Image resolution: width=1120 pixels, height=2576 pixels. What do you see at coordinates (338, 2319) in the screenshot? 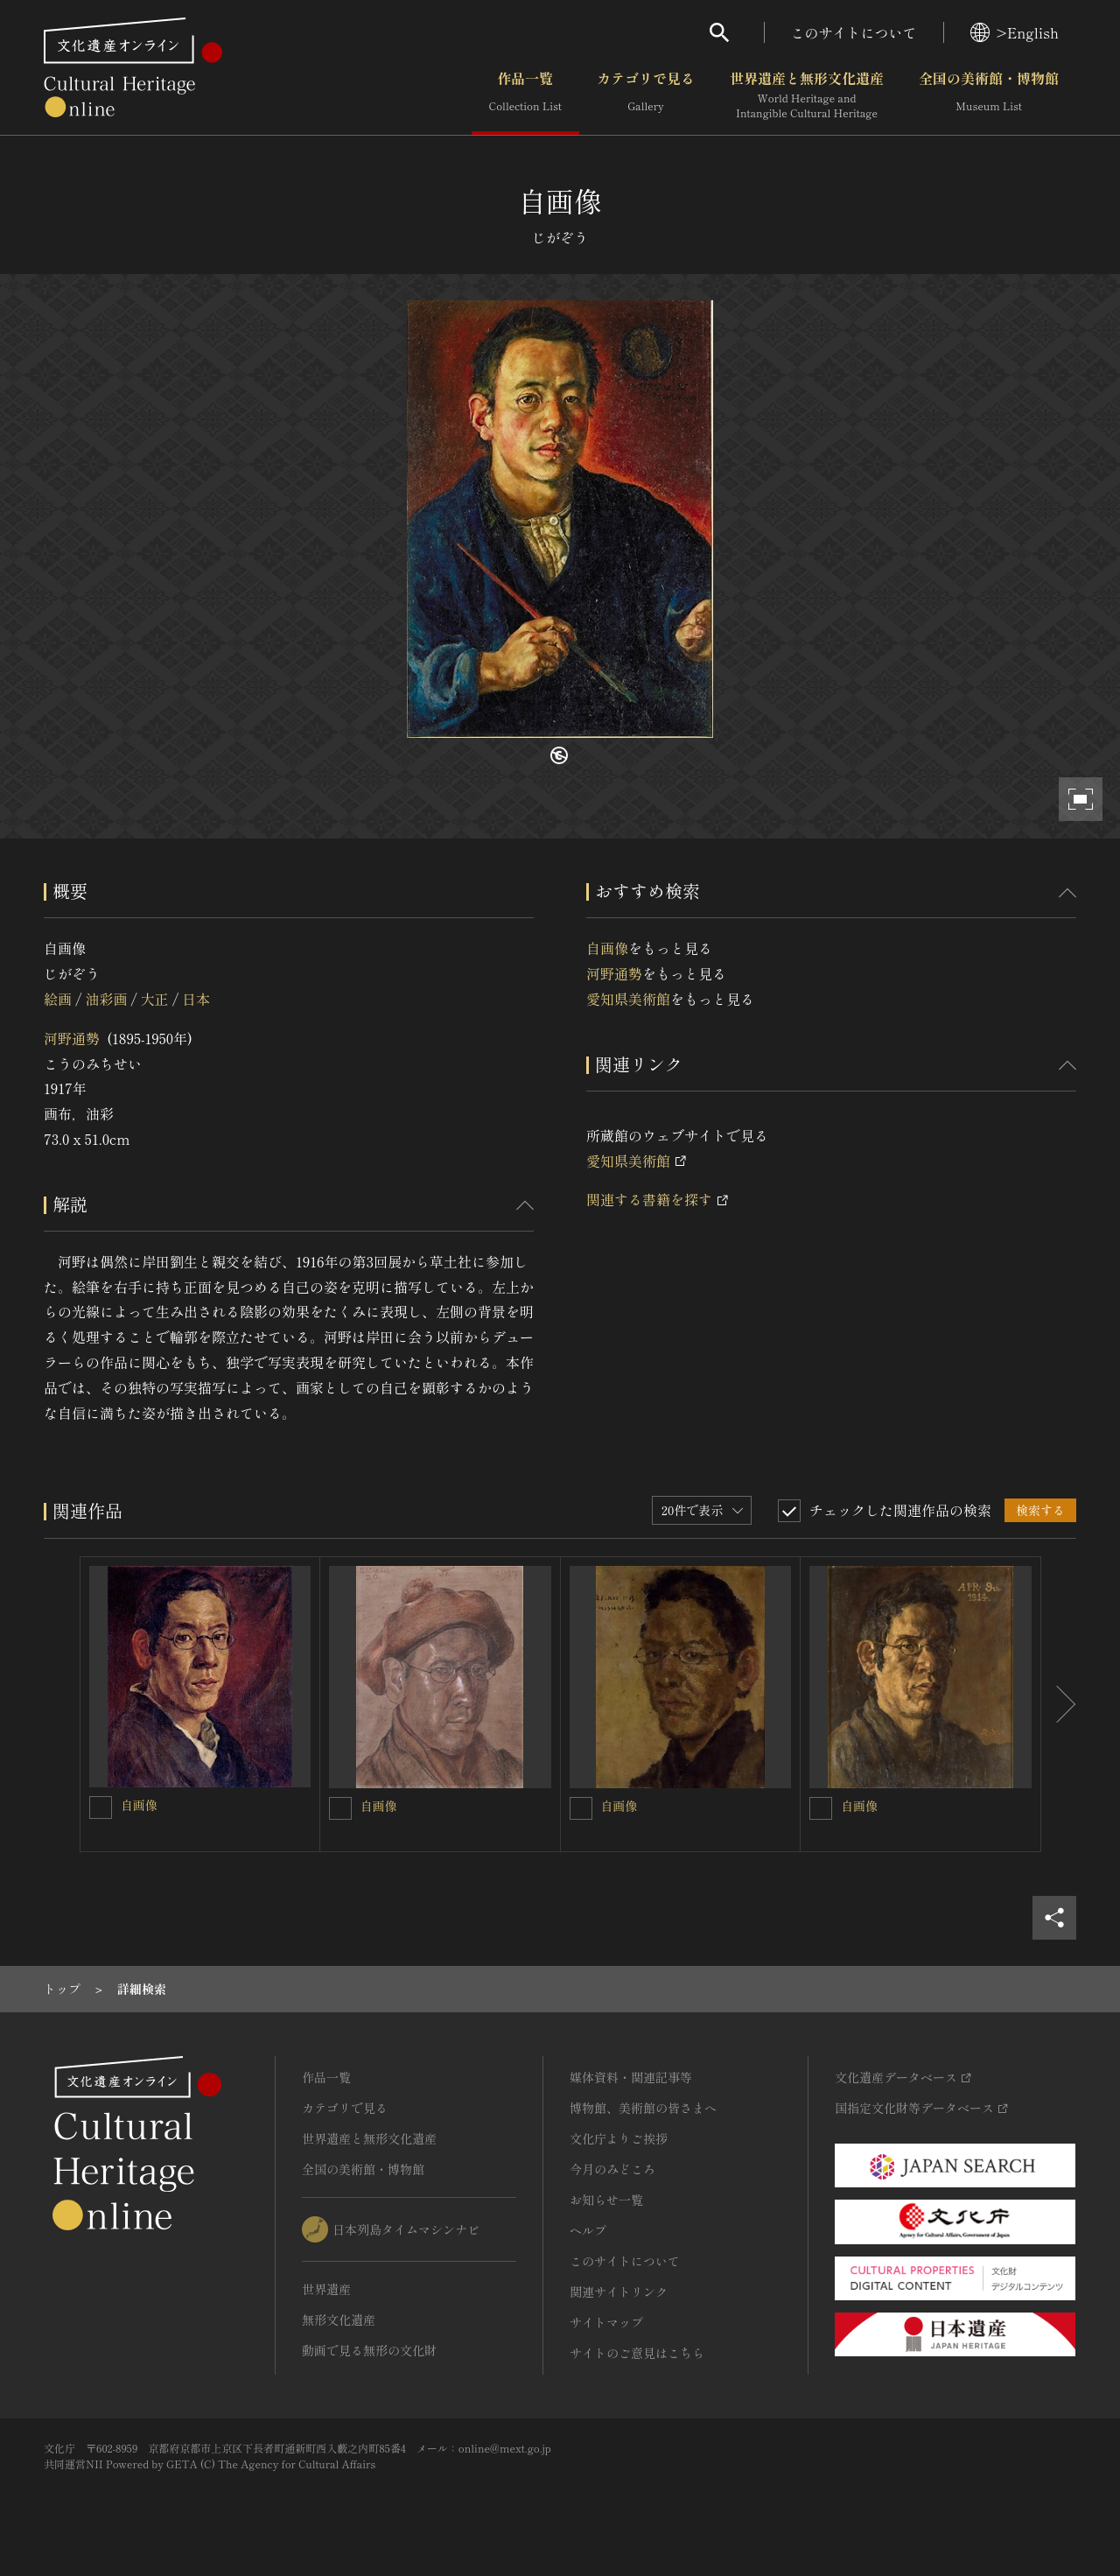
I see `無形文化遺産` at bounding box center [338, 2319].